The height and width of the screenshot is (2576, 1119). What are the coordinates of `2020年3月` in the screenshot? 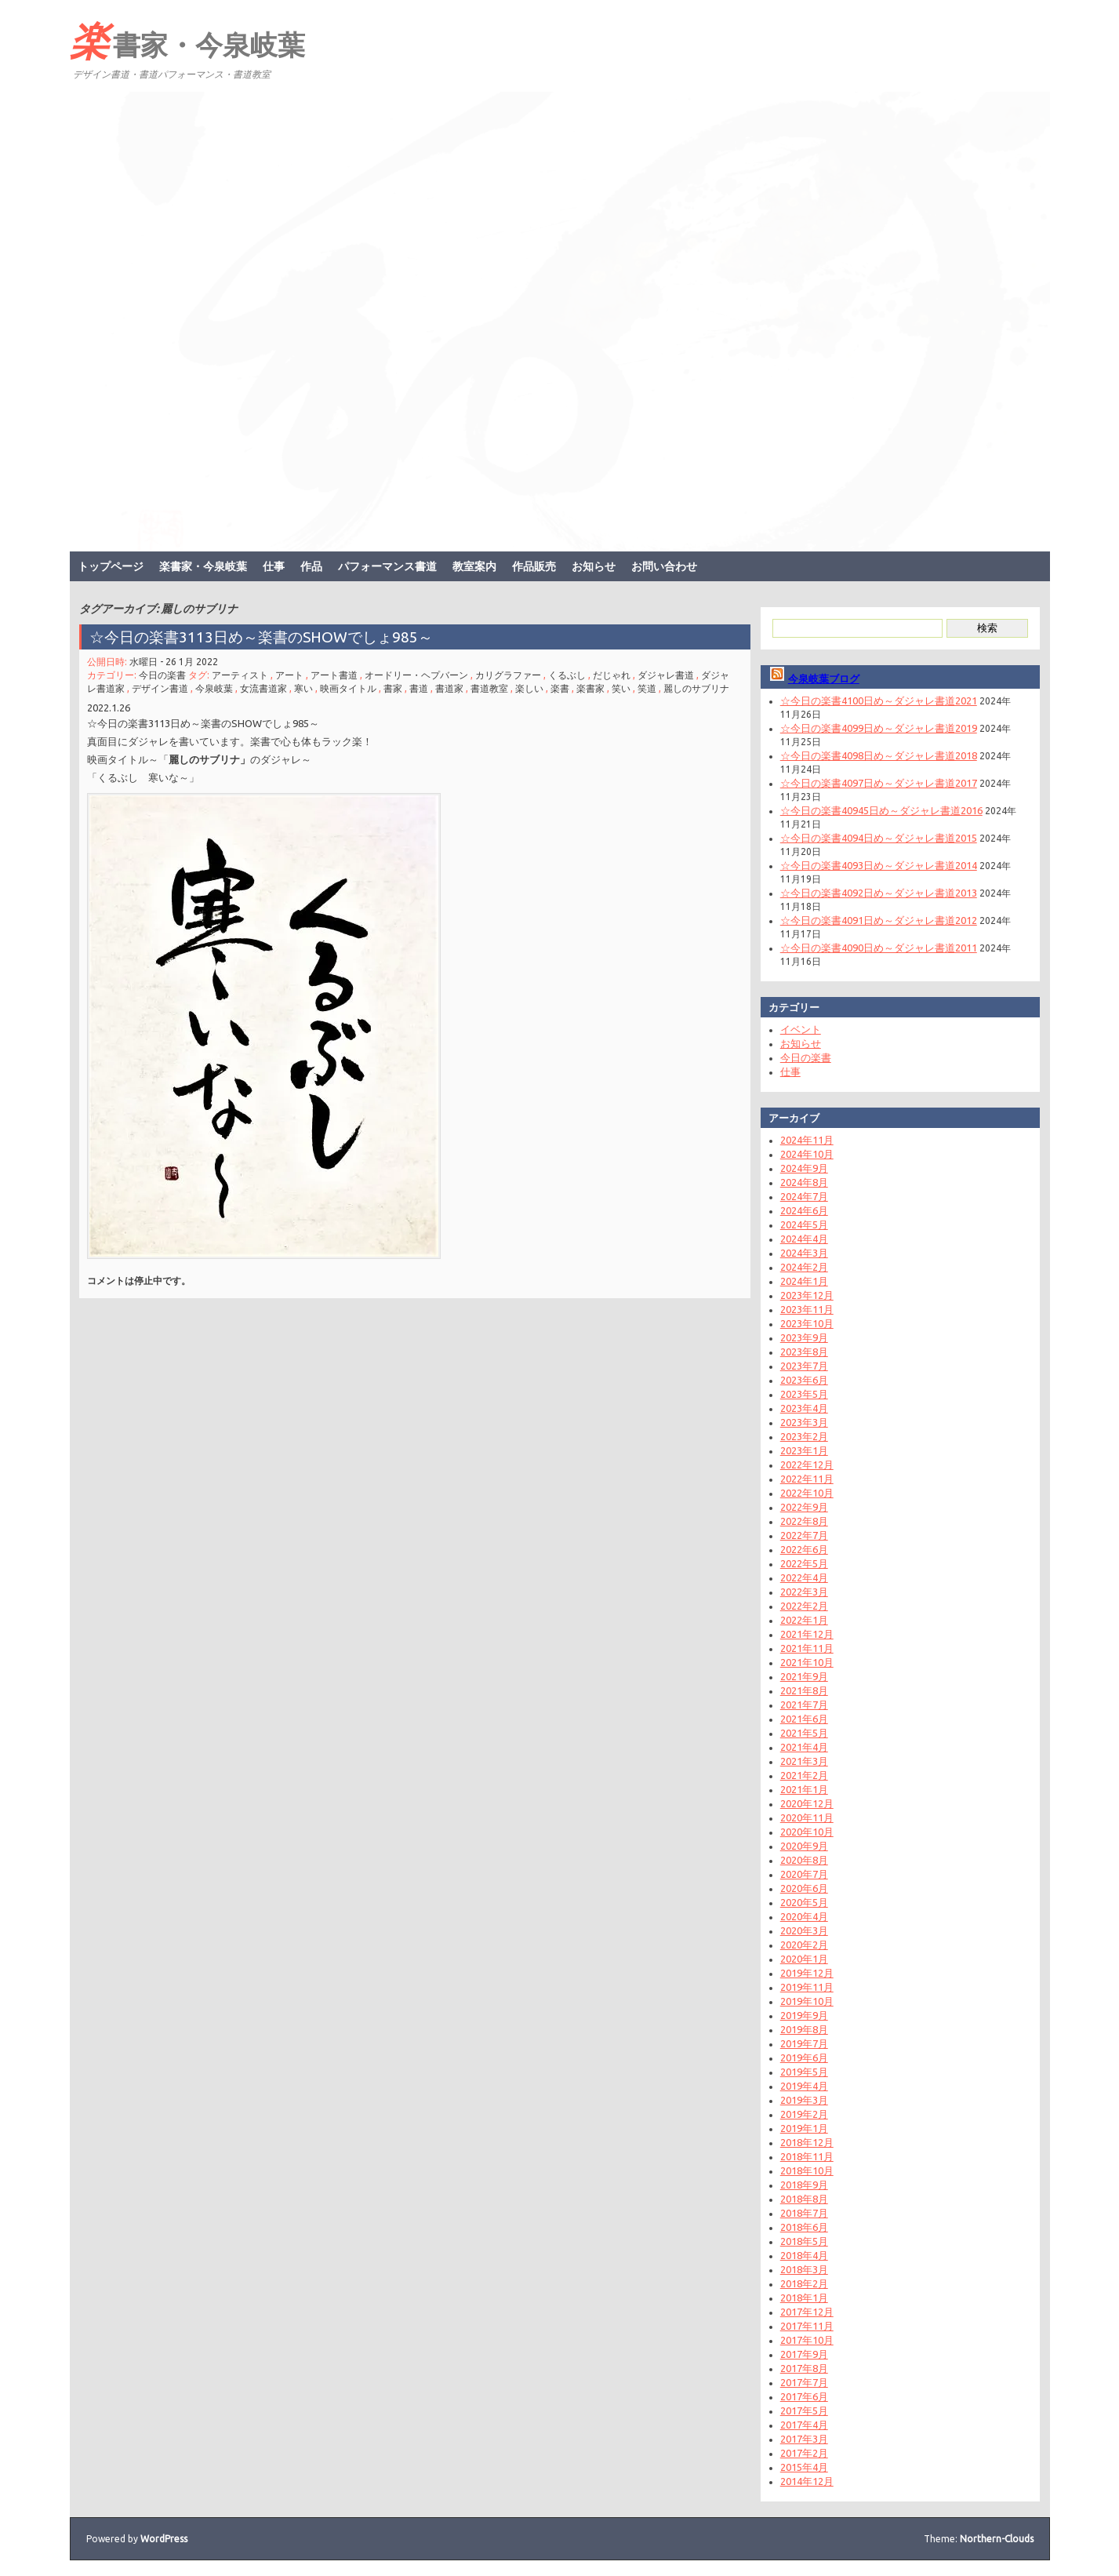 It's located at (804, 1930).